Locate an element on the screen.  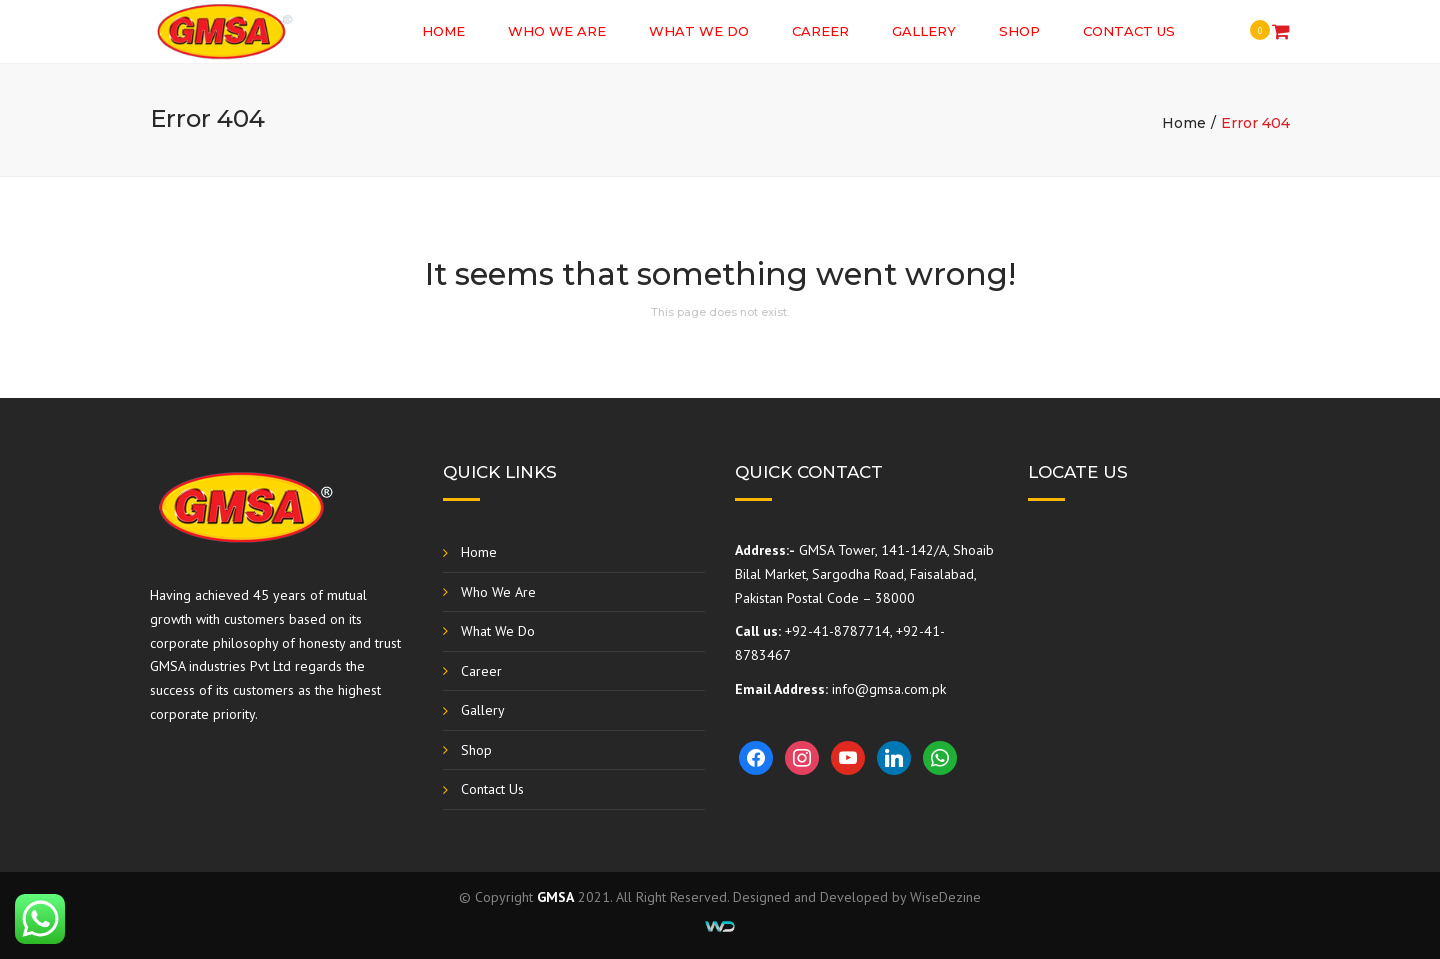
WiseDezine is located at coordinates (945, 897).